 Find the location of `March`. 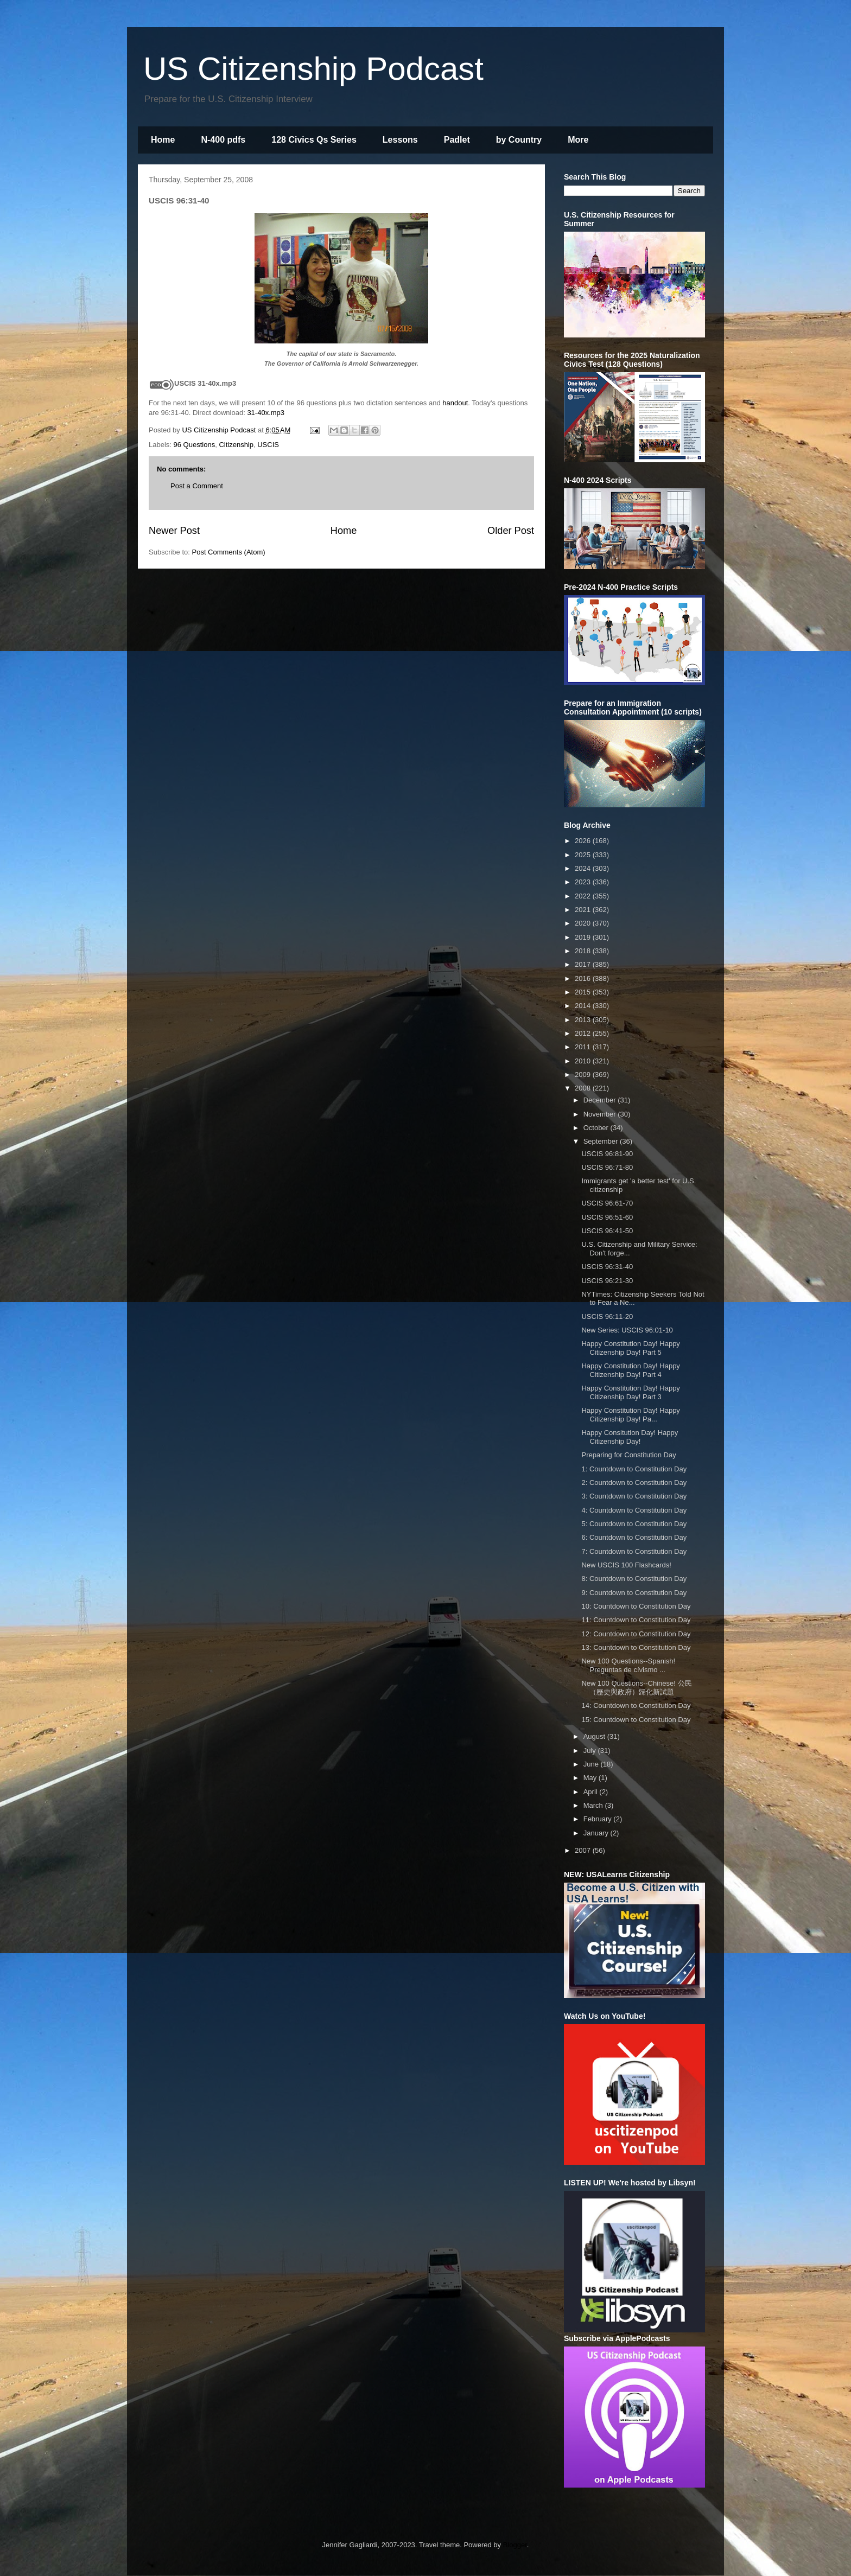

March is located at coordinates (594, 1805).